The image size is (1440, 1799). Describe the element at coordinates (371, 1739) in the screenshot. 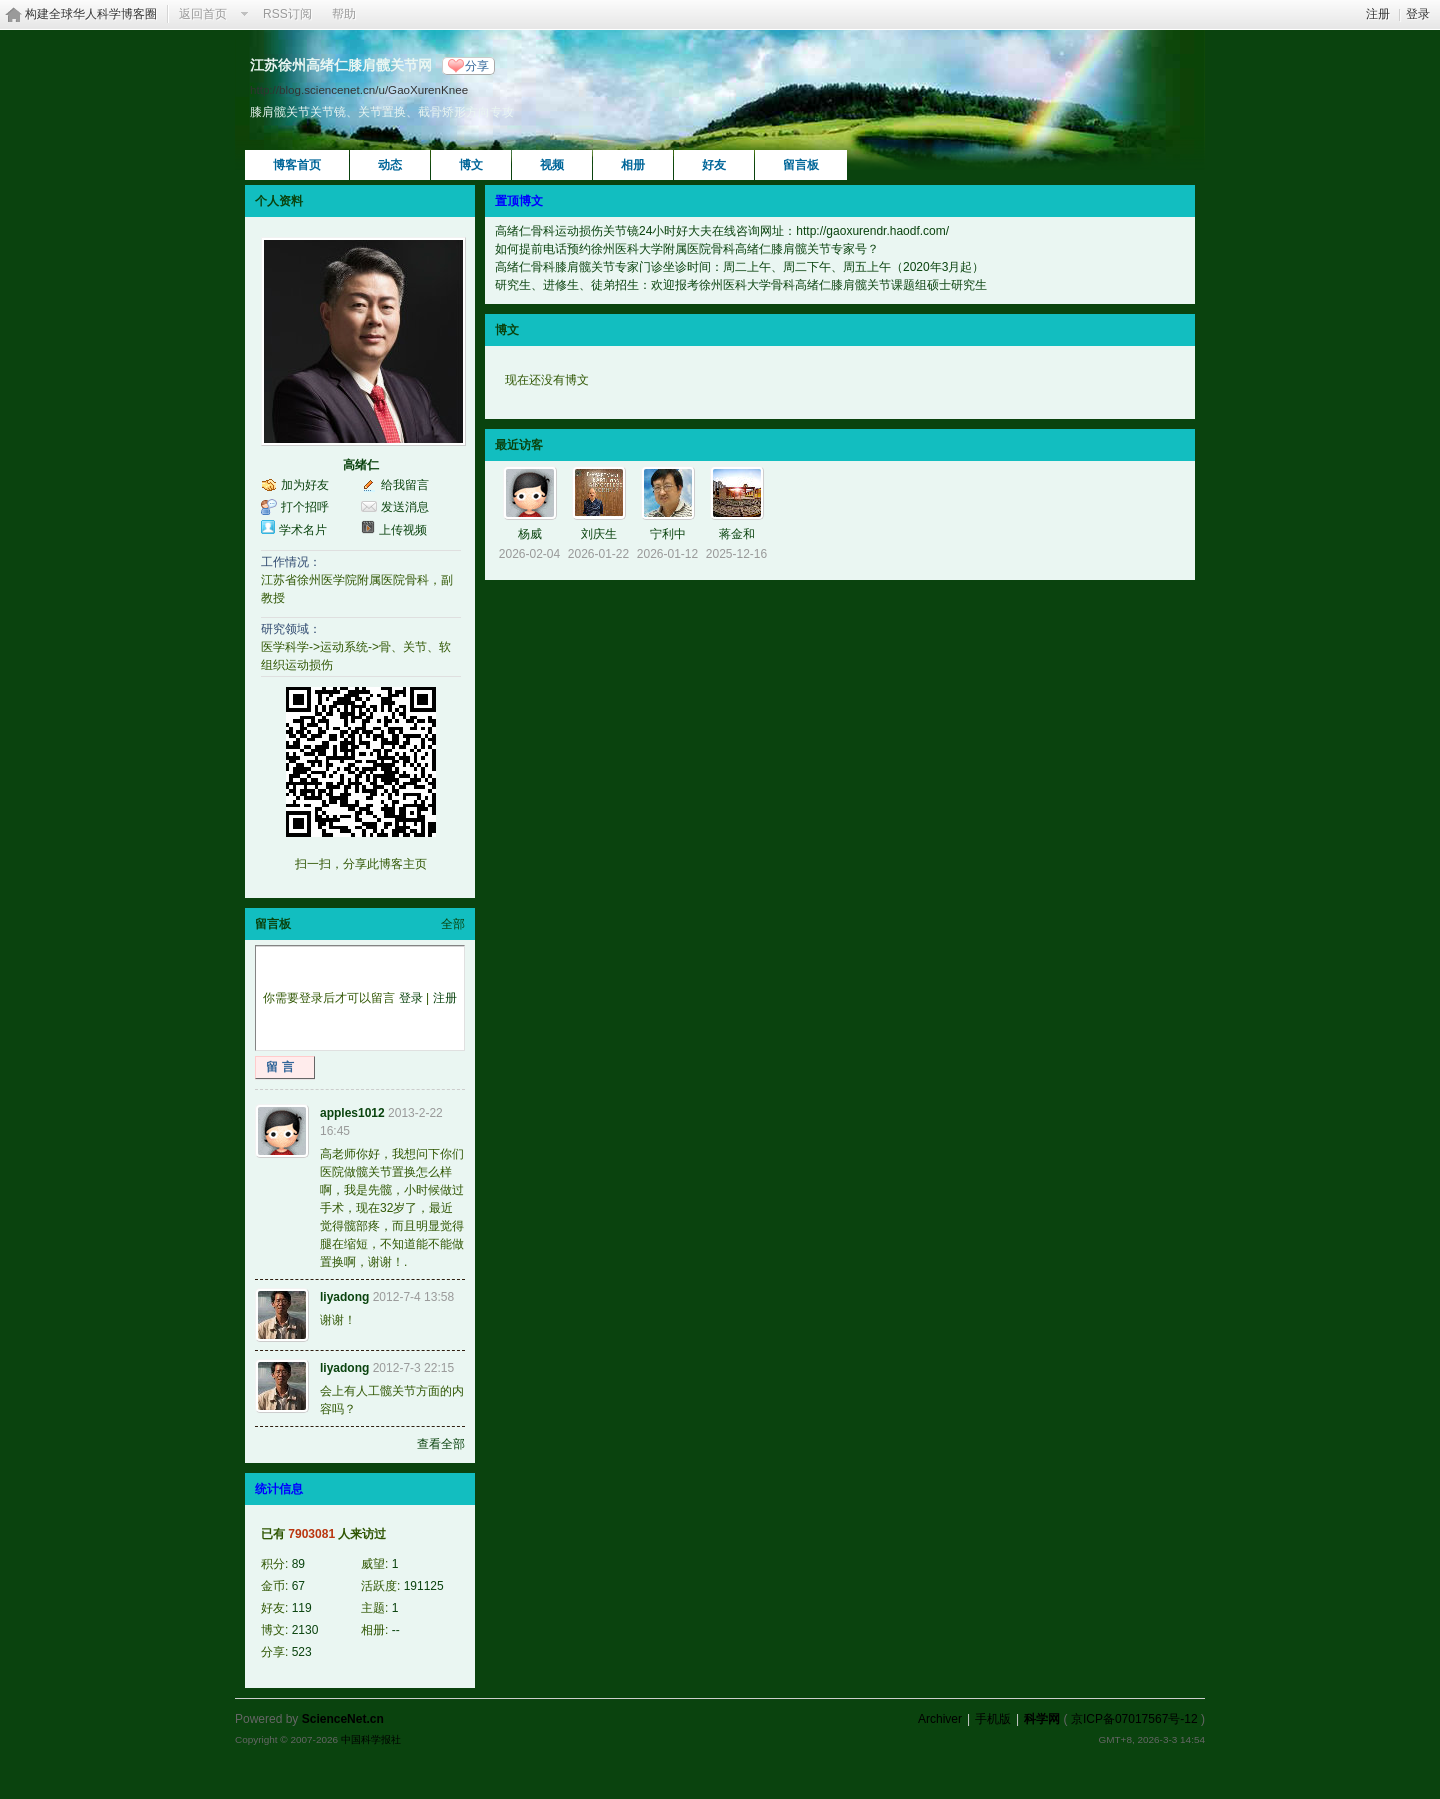

I see `中国科学报社` at that location.